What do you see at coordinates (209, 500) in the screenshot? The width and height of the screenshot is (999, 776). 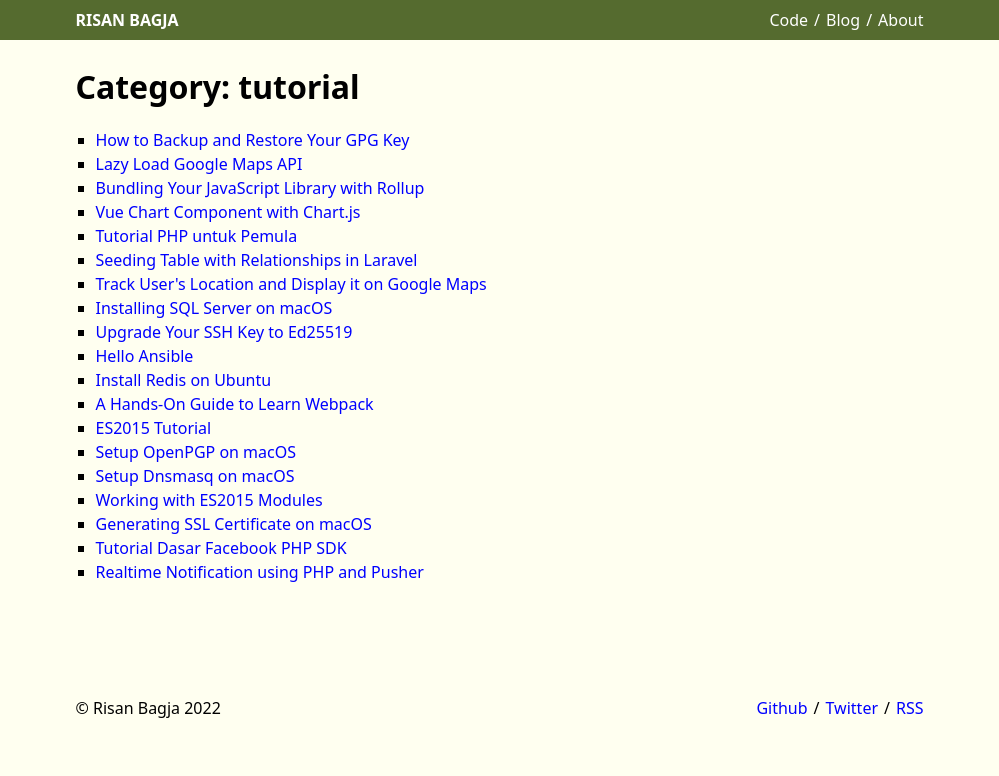 I see `Working with ES2015 Modules` at bounding box center [209, 500].